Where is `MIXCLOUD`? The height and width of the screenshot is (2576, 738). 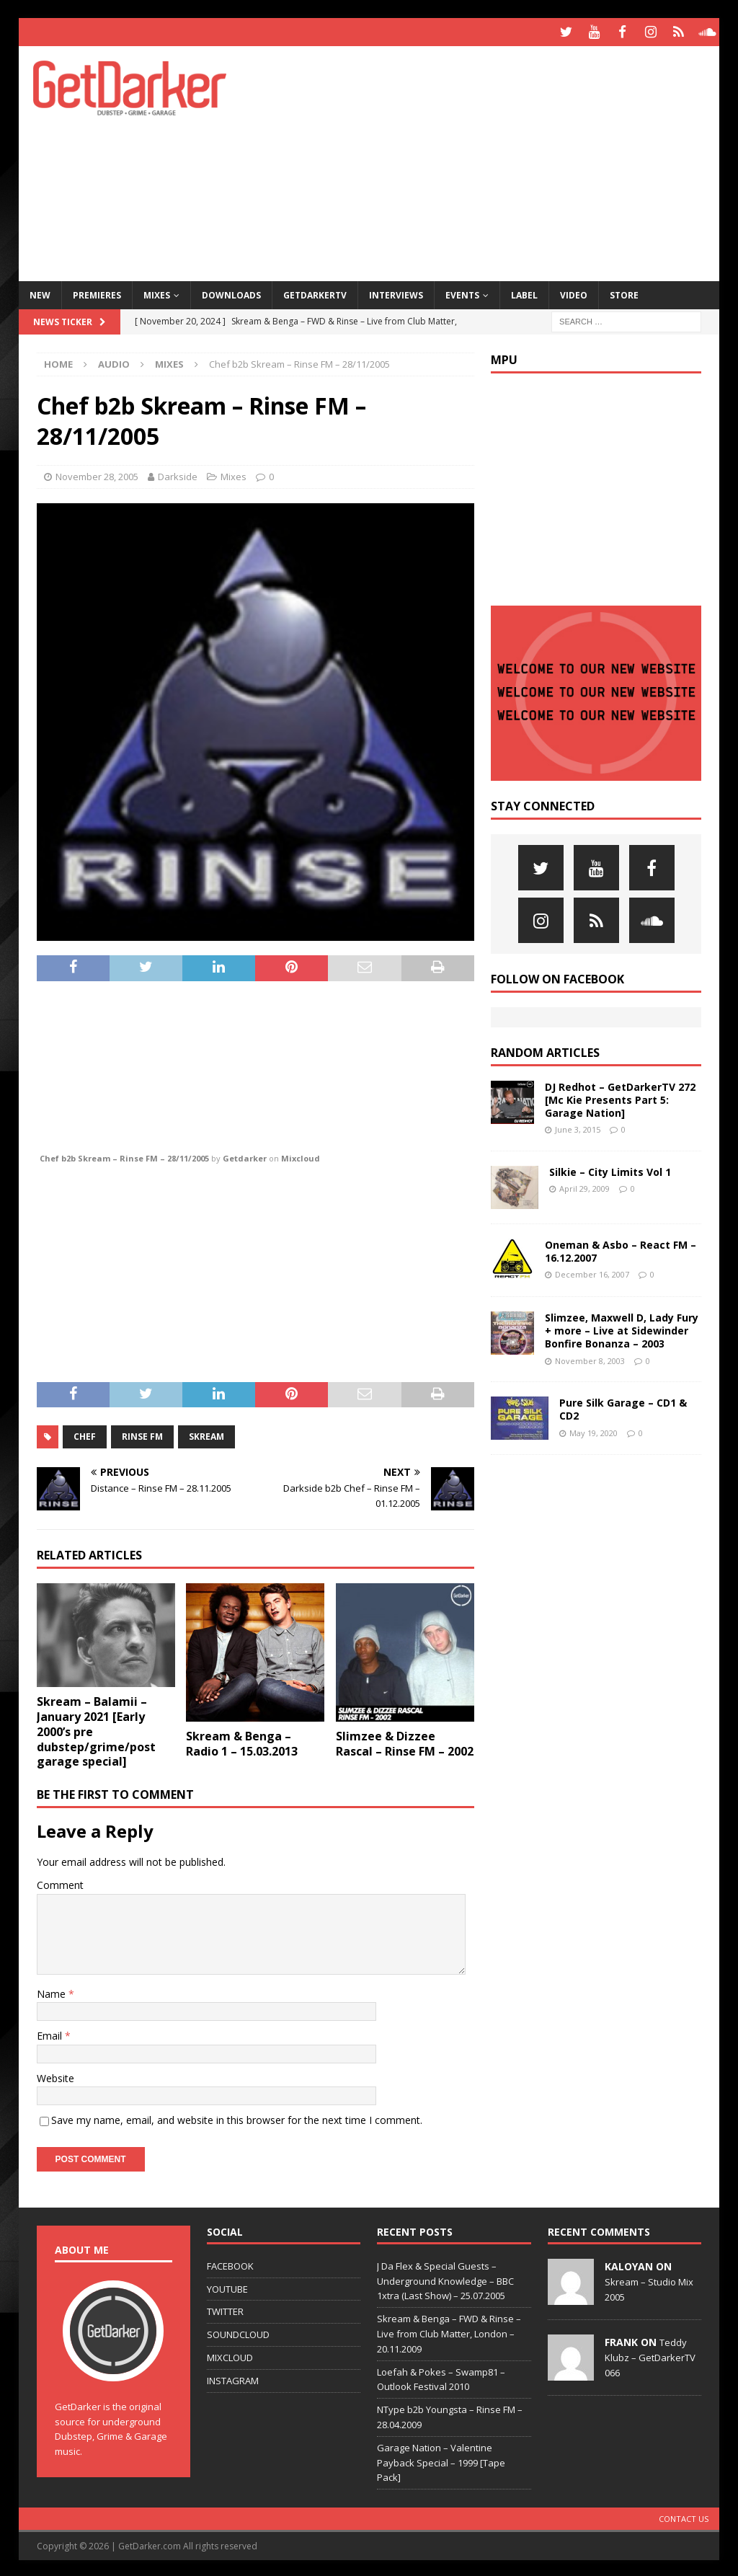
MIXCLOUD is located at coordinates (230, 2354).